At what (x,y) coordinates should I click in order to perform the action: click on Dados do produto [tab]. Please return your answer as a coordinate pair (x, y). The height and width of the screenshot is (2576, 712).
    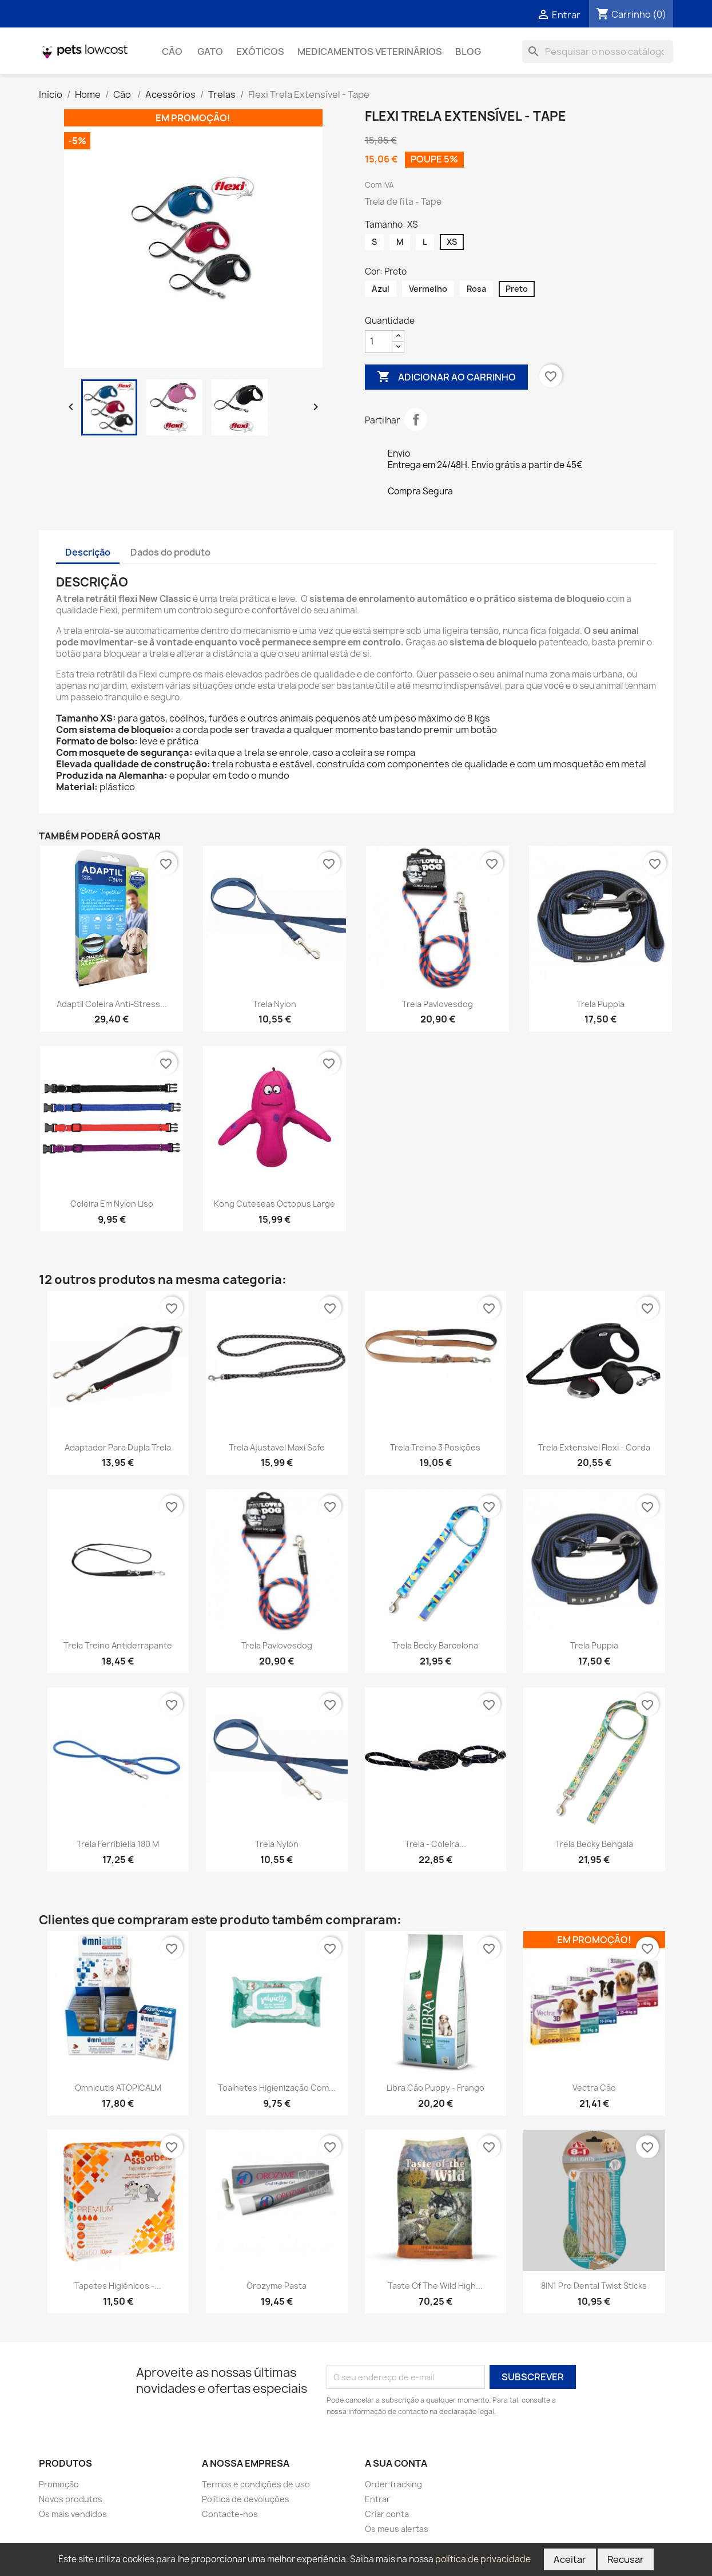
    Looking at the image, I should click on (170, 552).